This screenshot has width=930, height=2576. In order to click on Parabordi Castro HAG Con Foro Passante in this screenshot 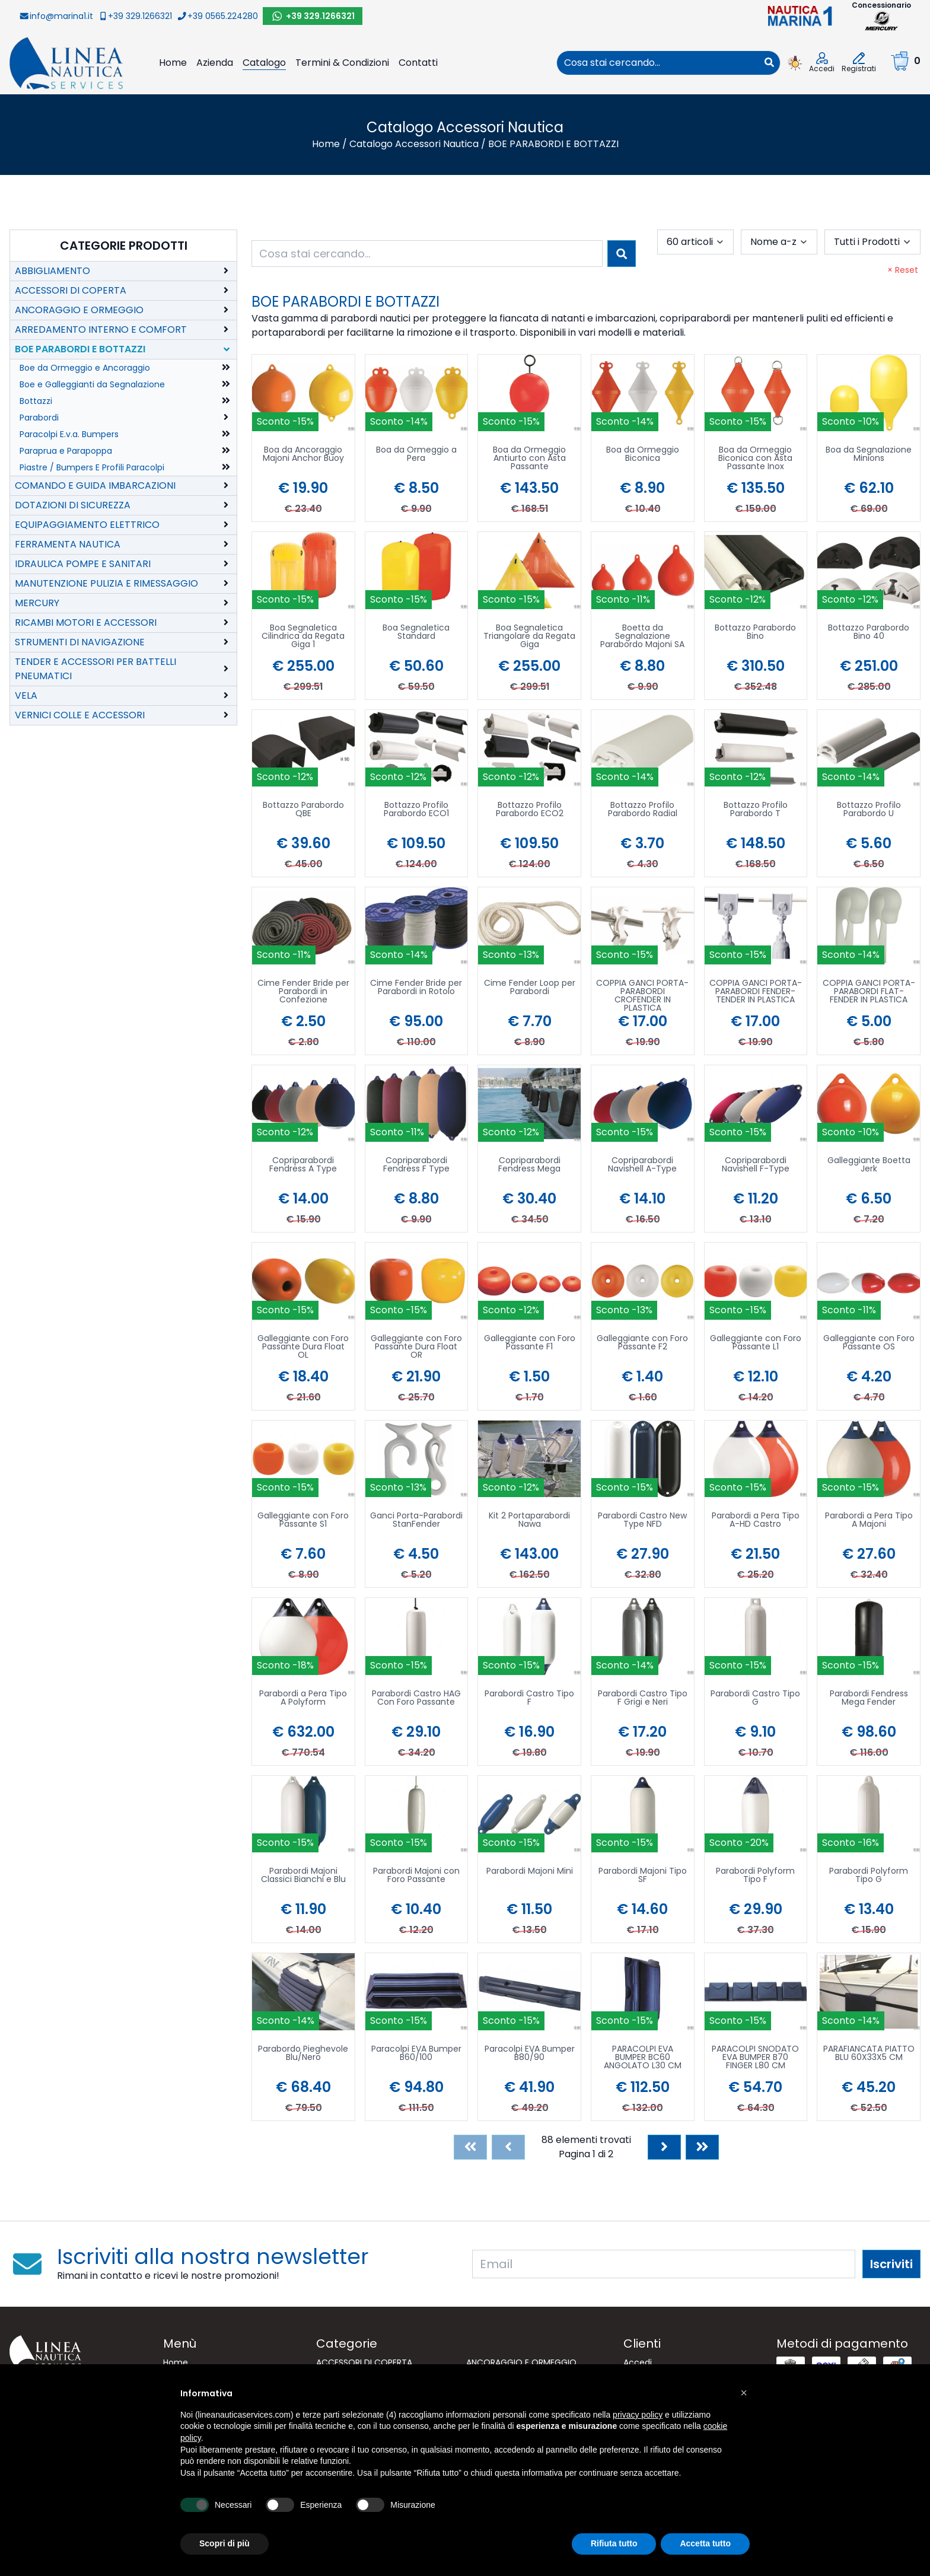, I will do `click(416, 1698)`.